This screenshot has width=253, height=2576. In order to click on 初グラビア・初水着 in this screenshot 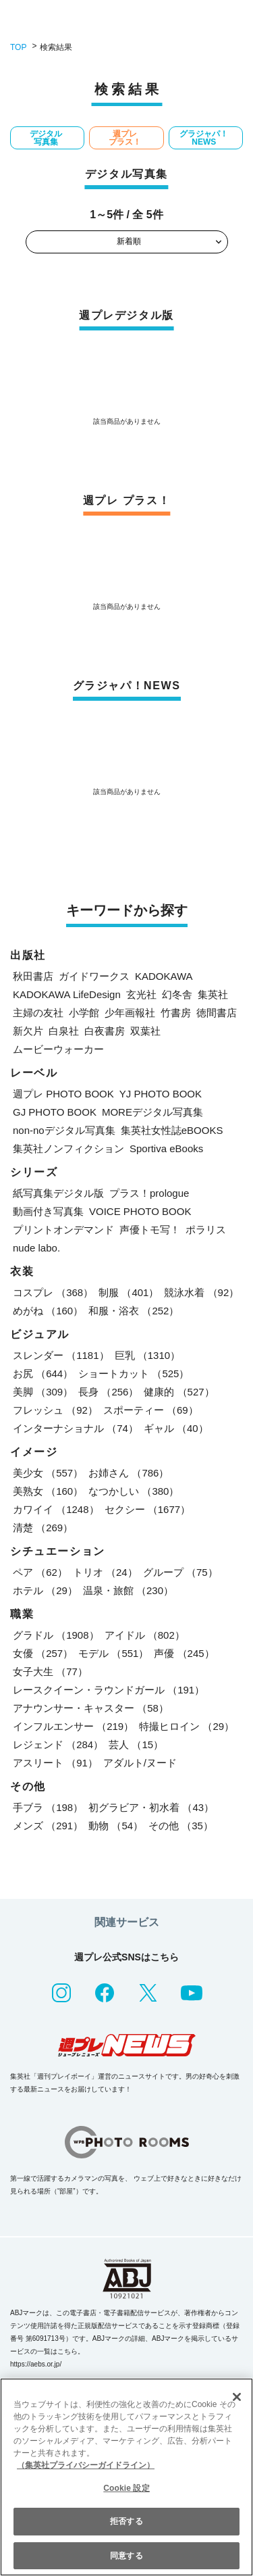, I will do `click(151, 1807)`.